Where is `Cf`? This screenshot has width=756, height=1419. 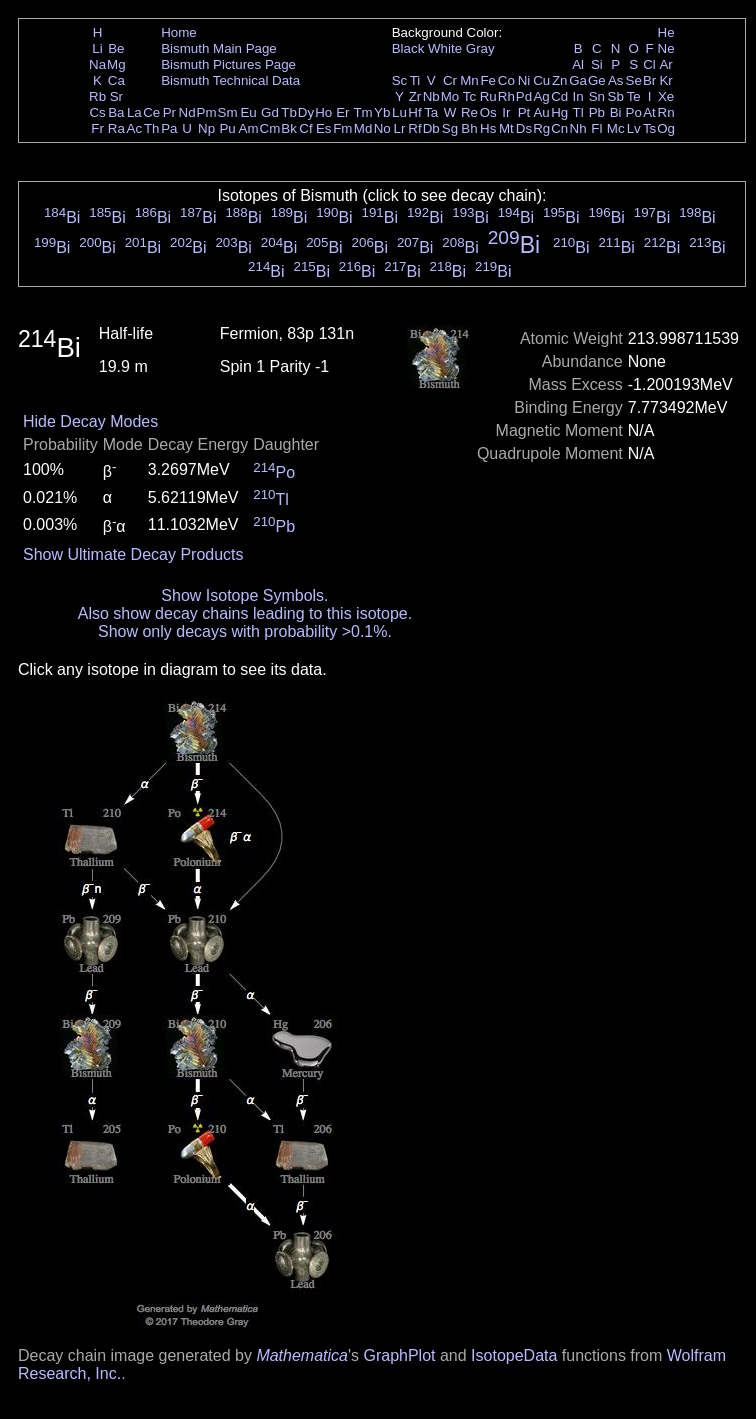
Cf is located at coordinates (305, 128).